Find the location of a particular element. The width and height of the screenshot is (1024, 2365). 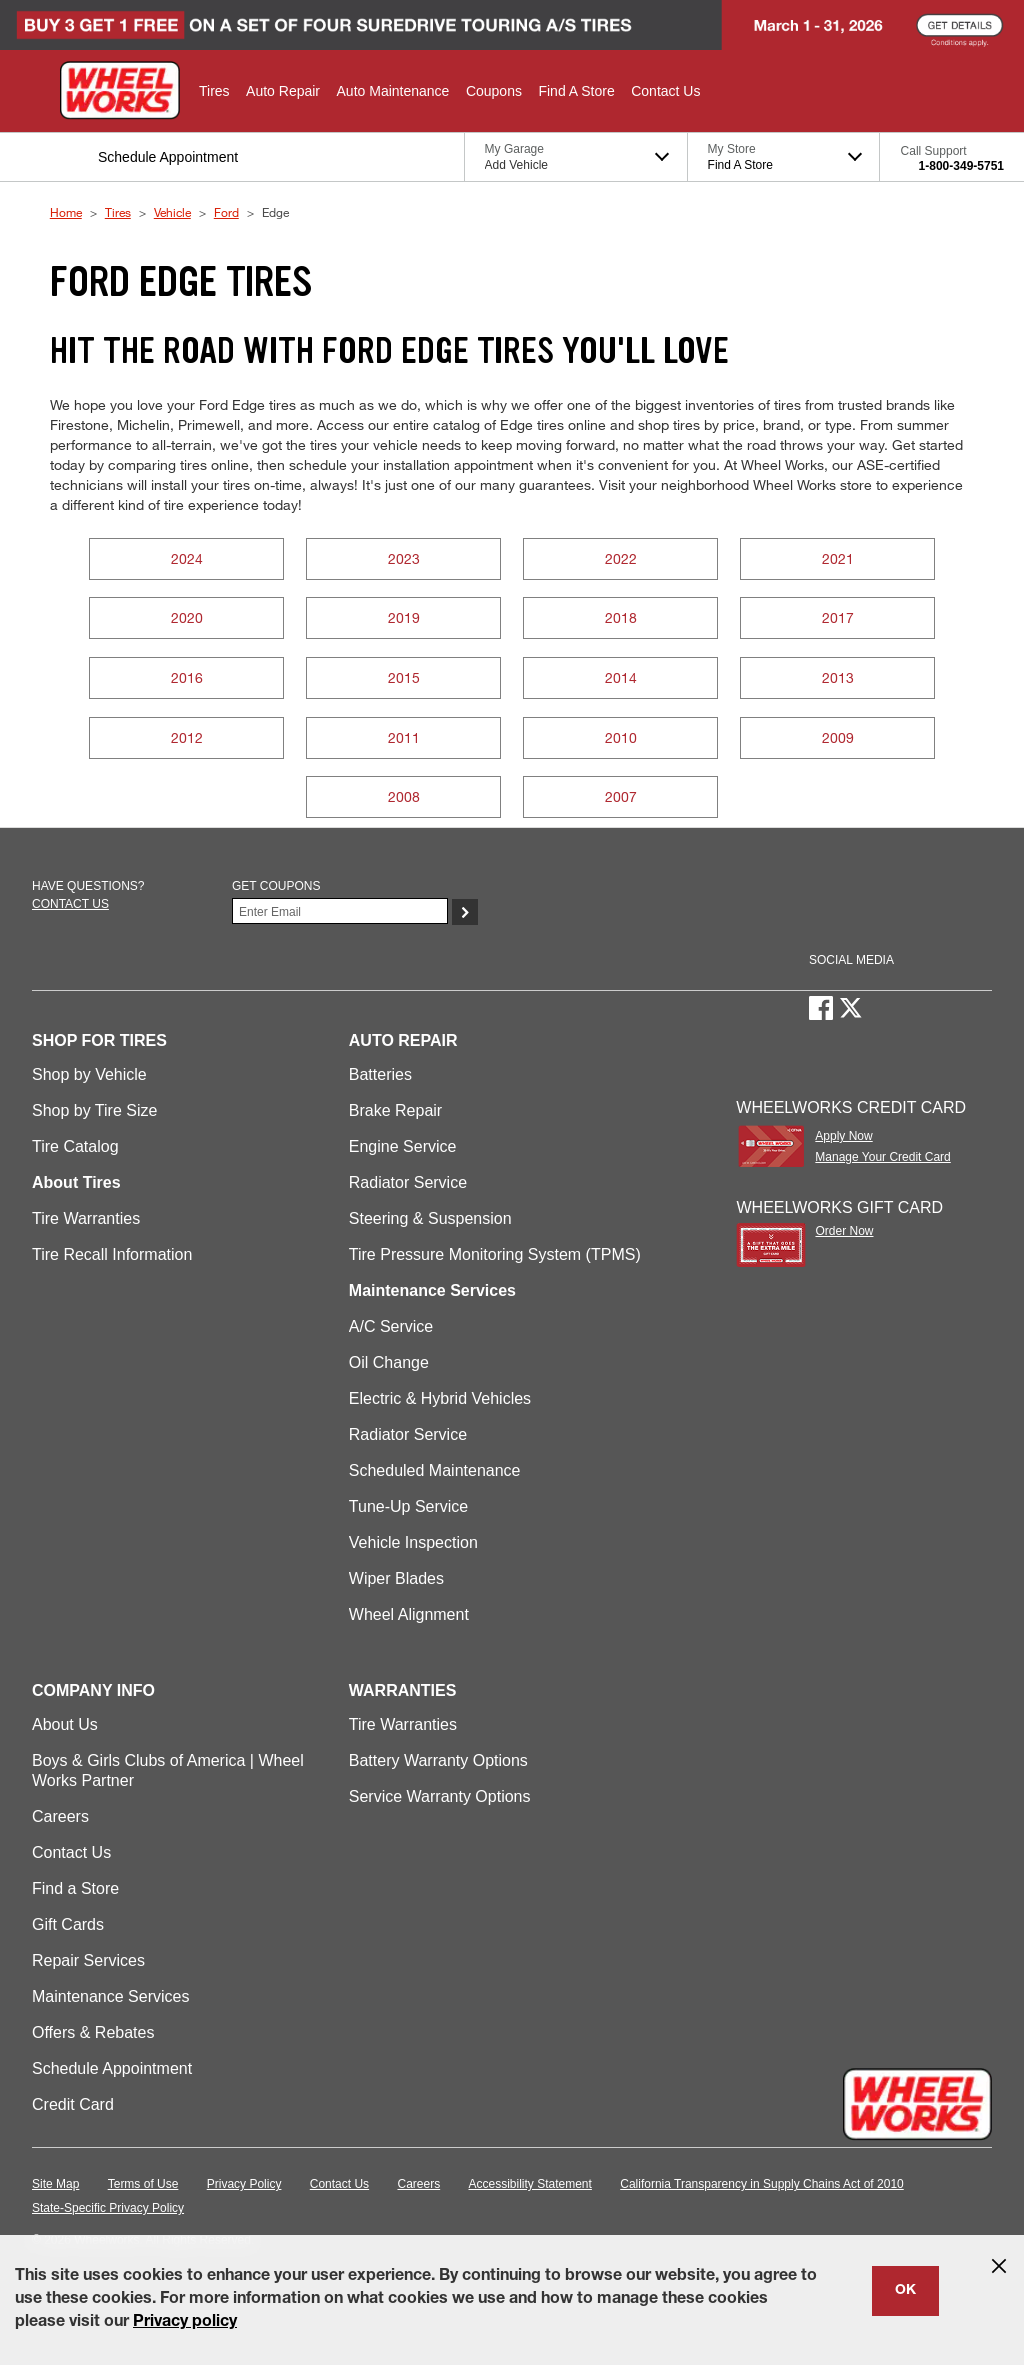

2007 is located at coordinates (621, 796).